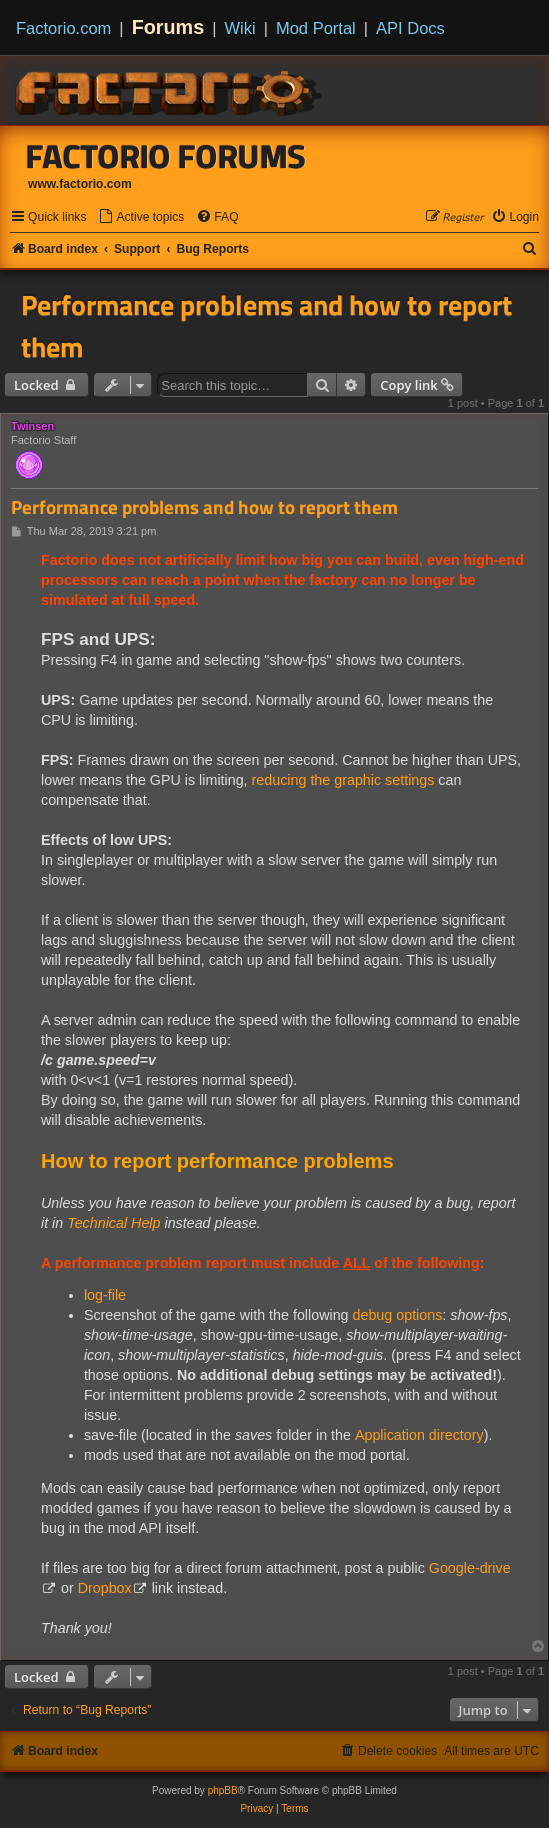  What do you see at coordinates (343, 780) in the screenshot?
I see `reducing the graphic settings` at bounding box center [343, 780].